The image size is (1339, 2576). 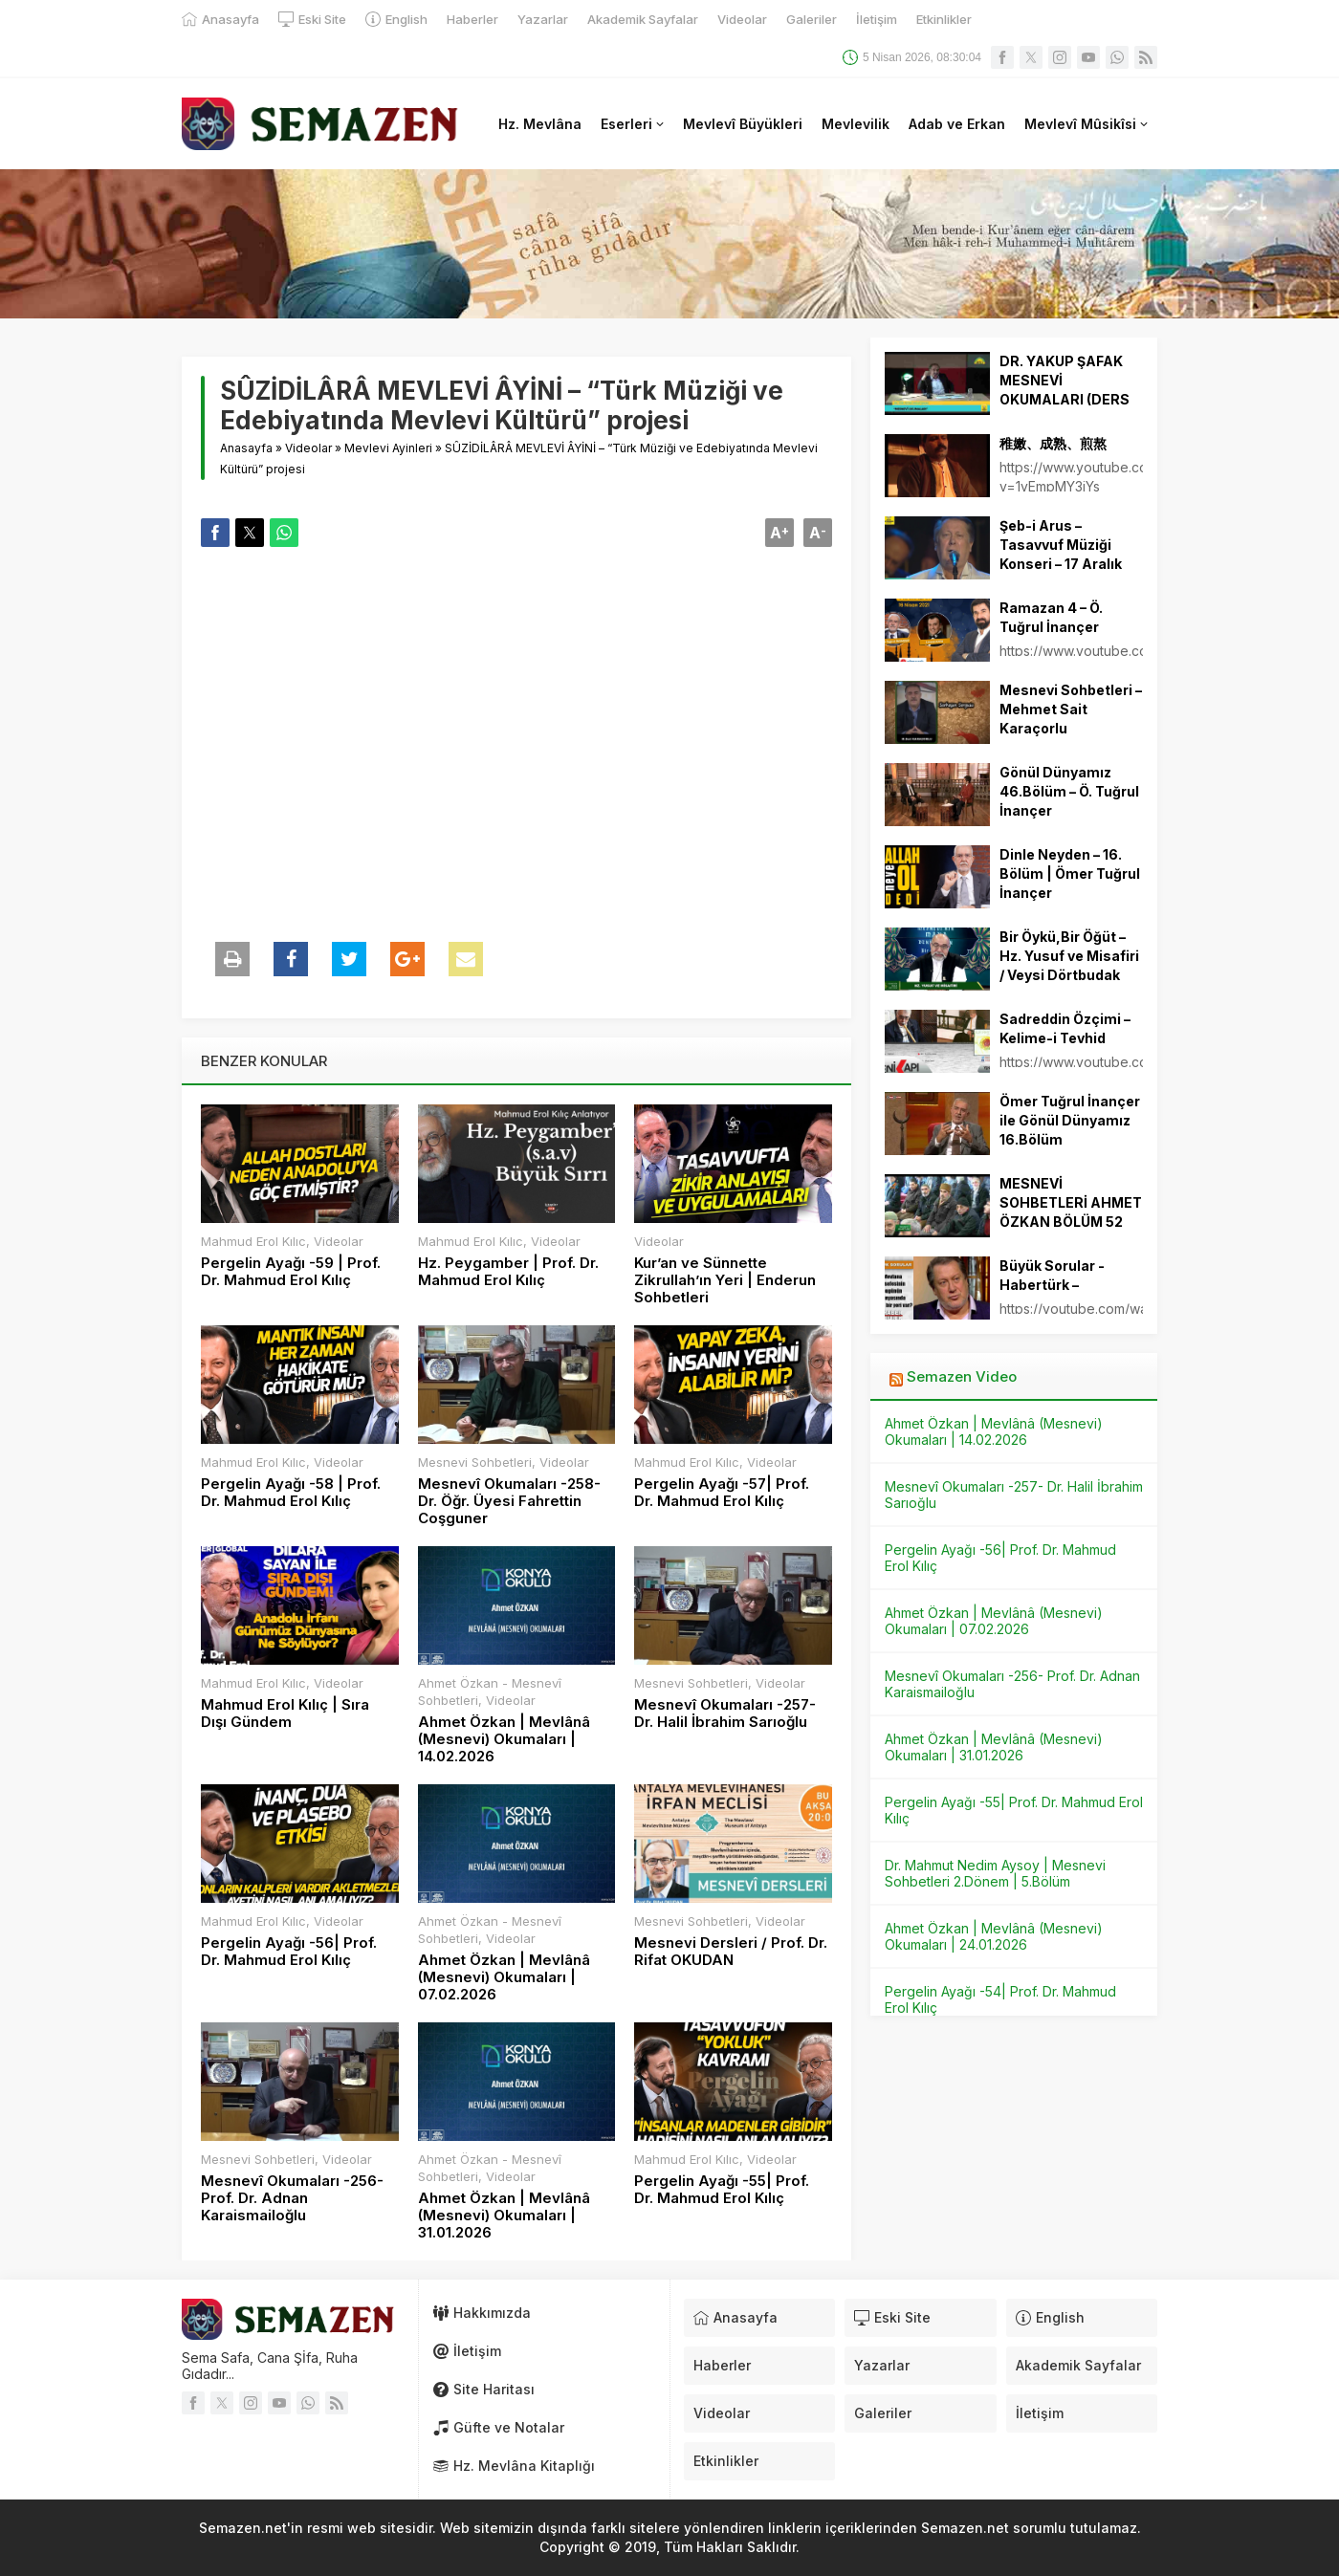 I want to click on Dr. Mahmut Nedim Aysoy | Mesnevi Sohbetleri 2.Dönem | 5.Bölüm, so click(x=995, y=1873).